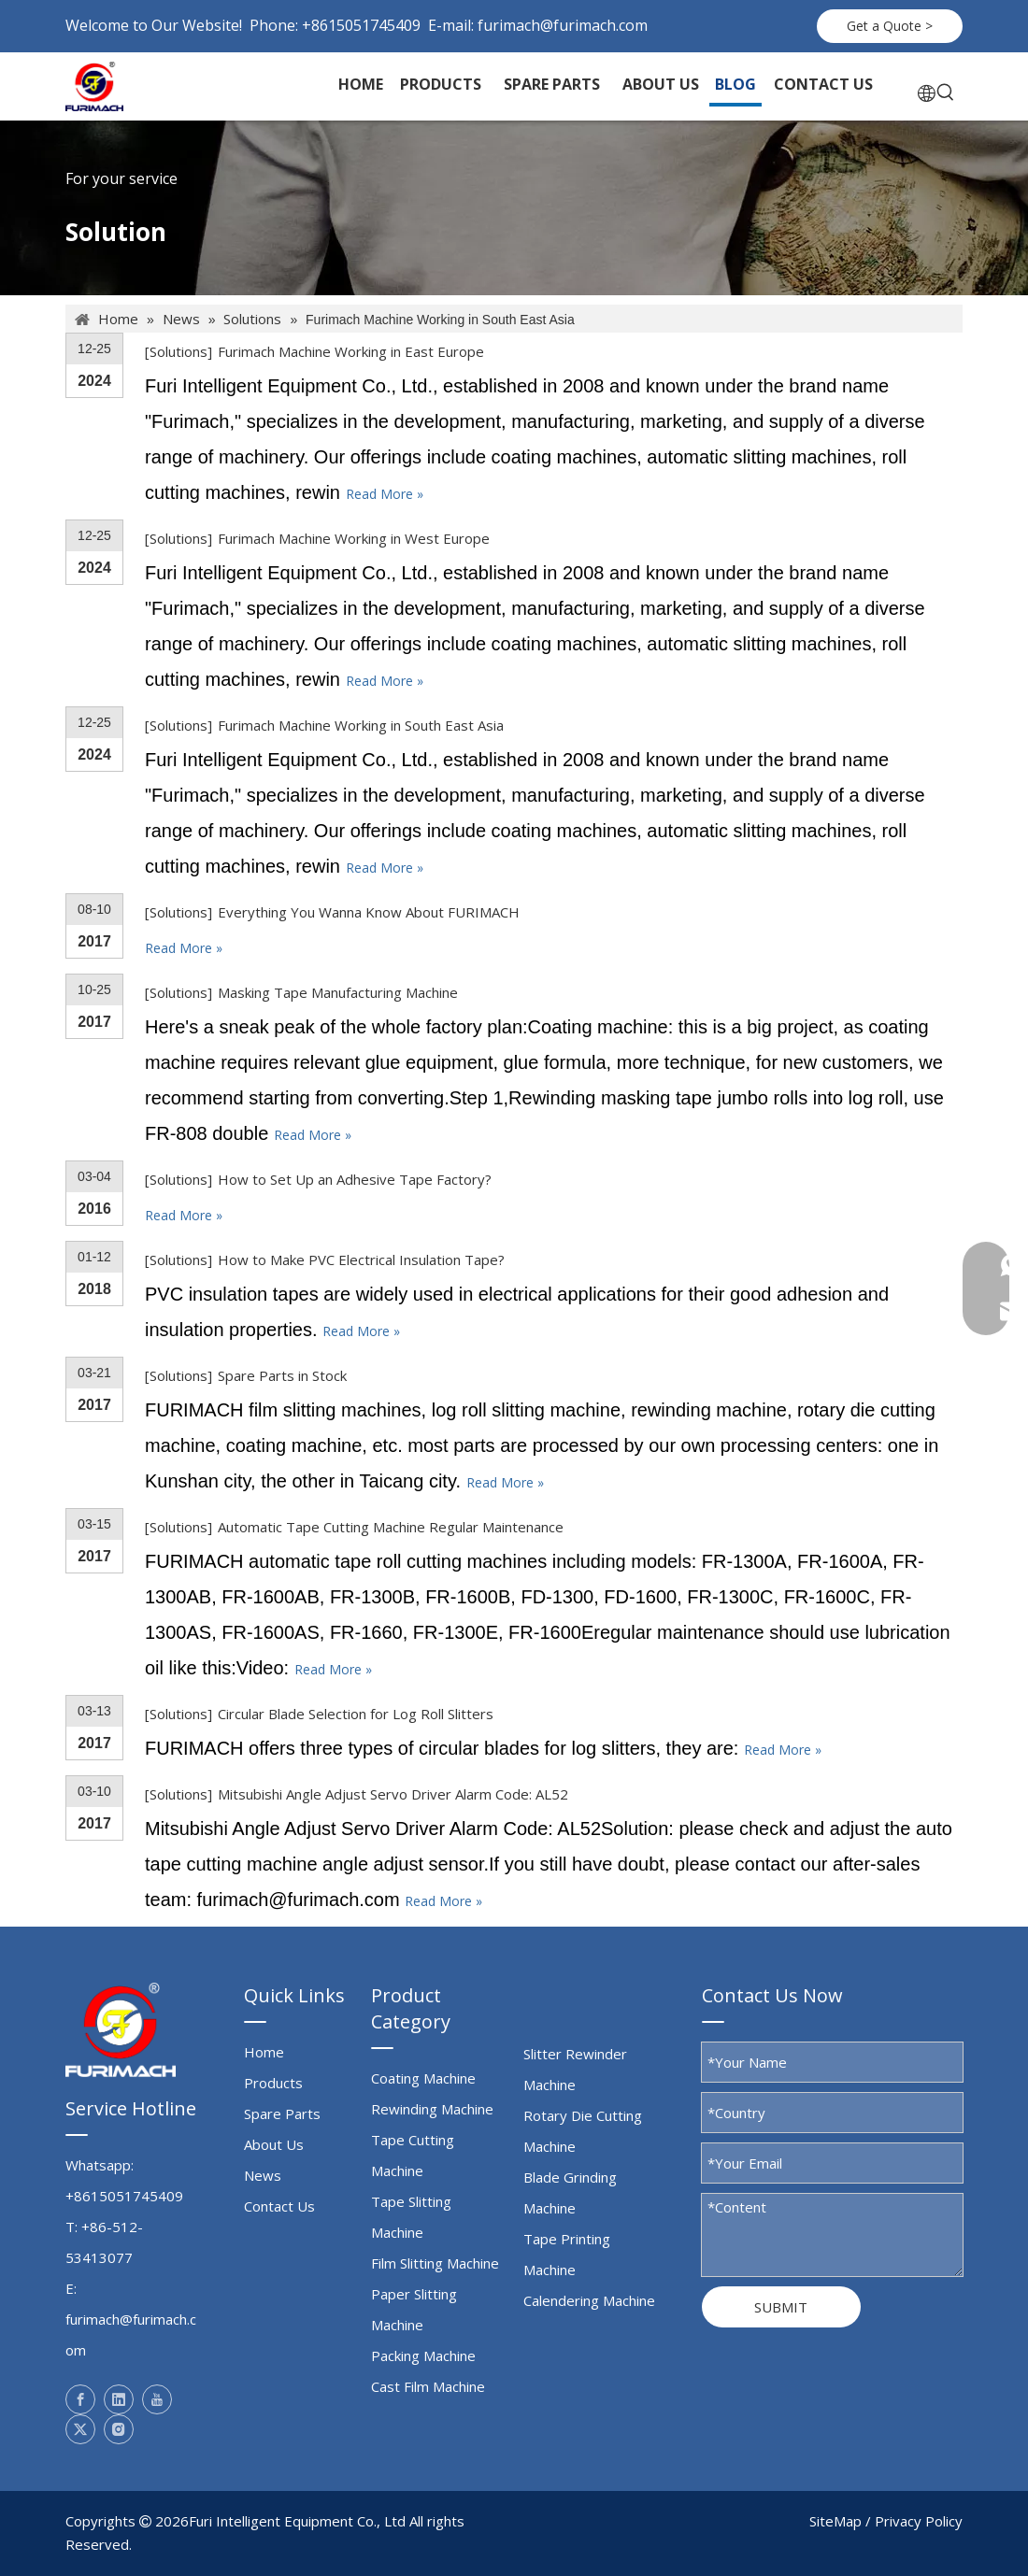 The width and height of the screenshot is (1028, 2576). Describe the element at coordinates (262, 2175) in the screenshot. I see `News` at that location.